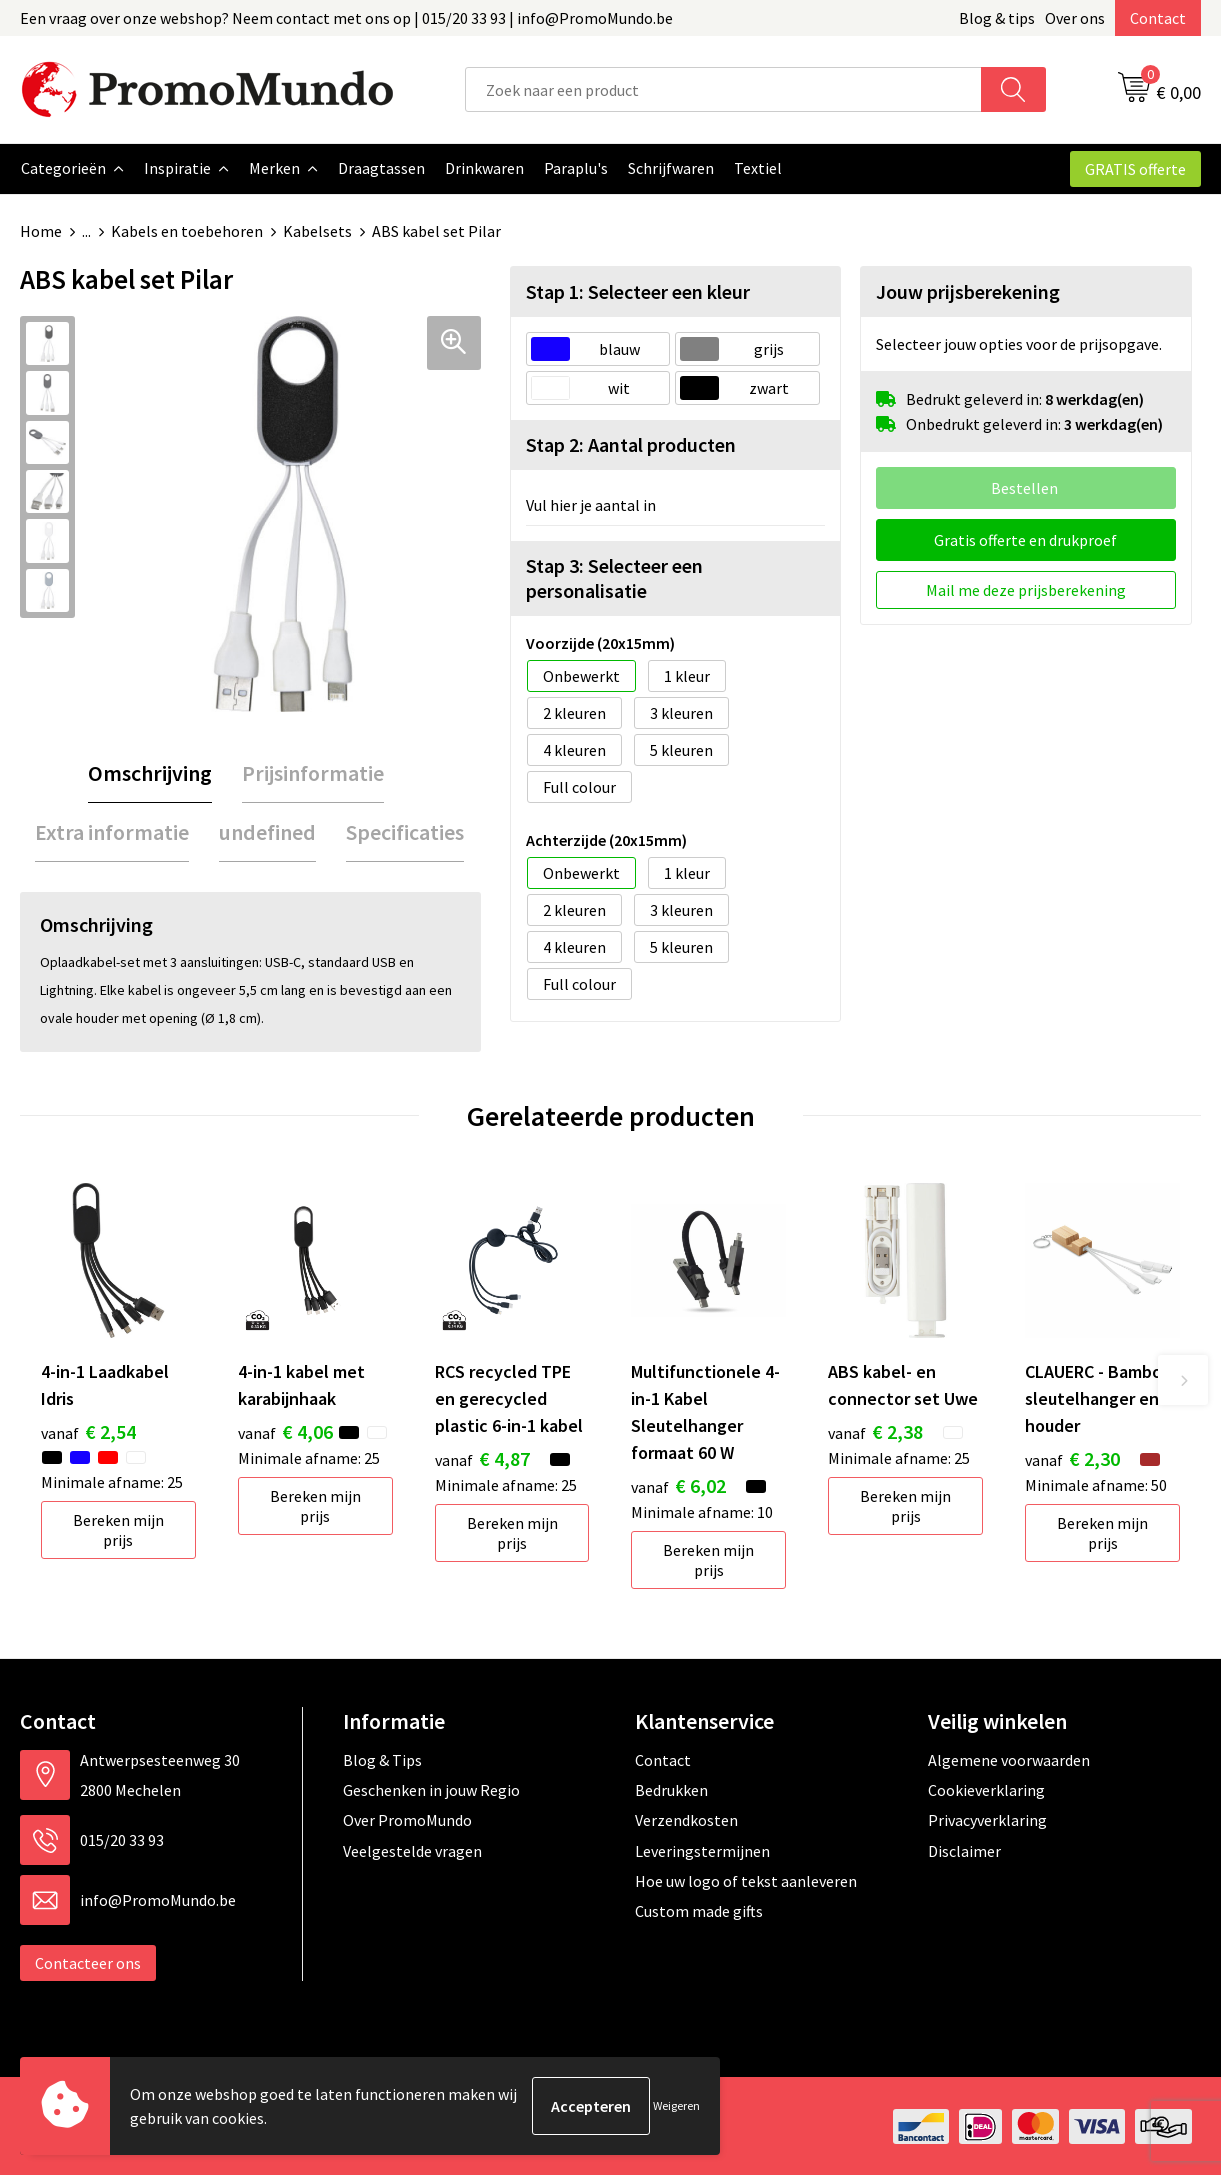 The image size is (1221, 2175). Describe the element at coordinates (150, 772) in the screenshot. I see `Omschrijving [presentation]` at that location.